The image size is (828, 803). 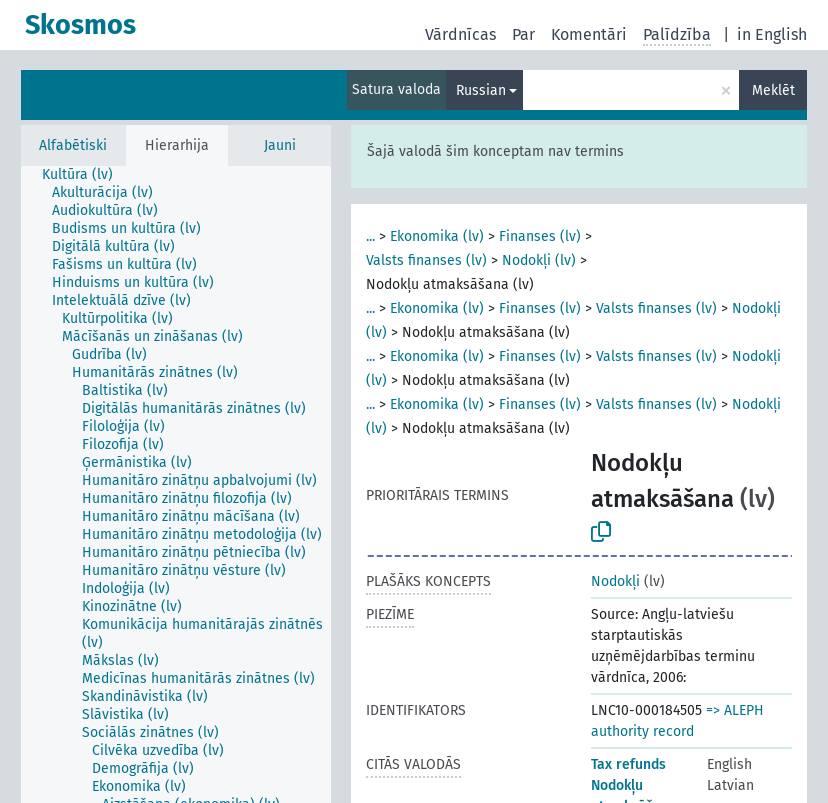 I want to click on Par, so click(x=523, y=34).